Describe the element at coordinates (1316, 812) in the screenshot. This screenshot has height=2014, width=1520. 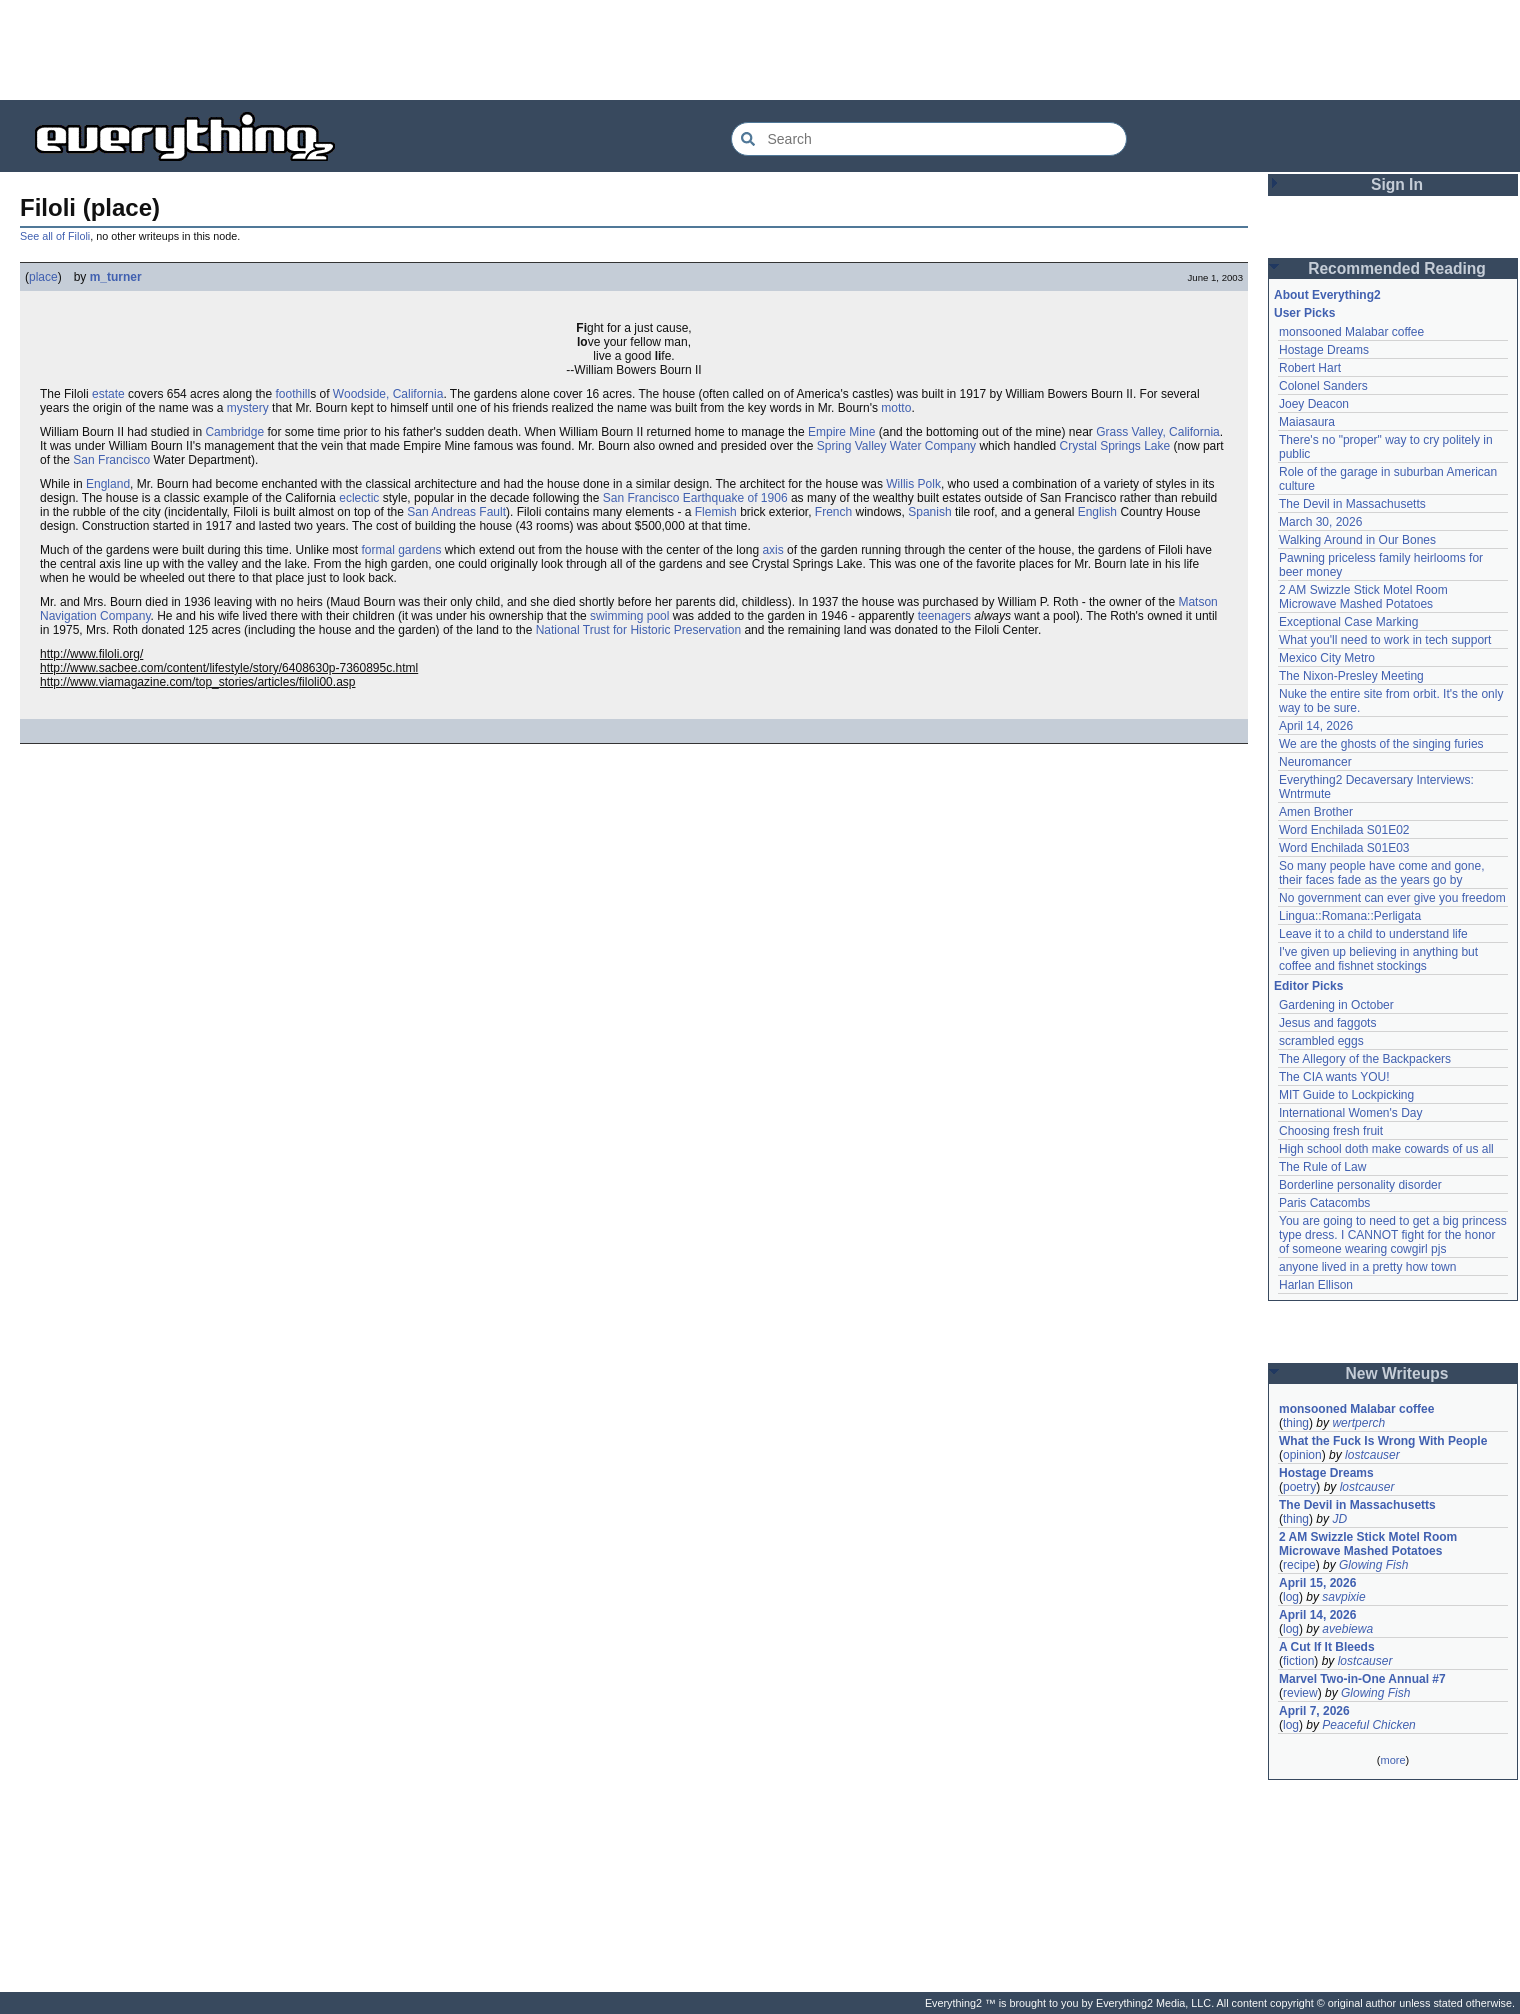
I see `Amen Brother` at that location.